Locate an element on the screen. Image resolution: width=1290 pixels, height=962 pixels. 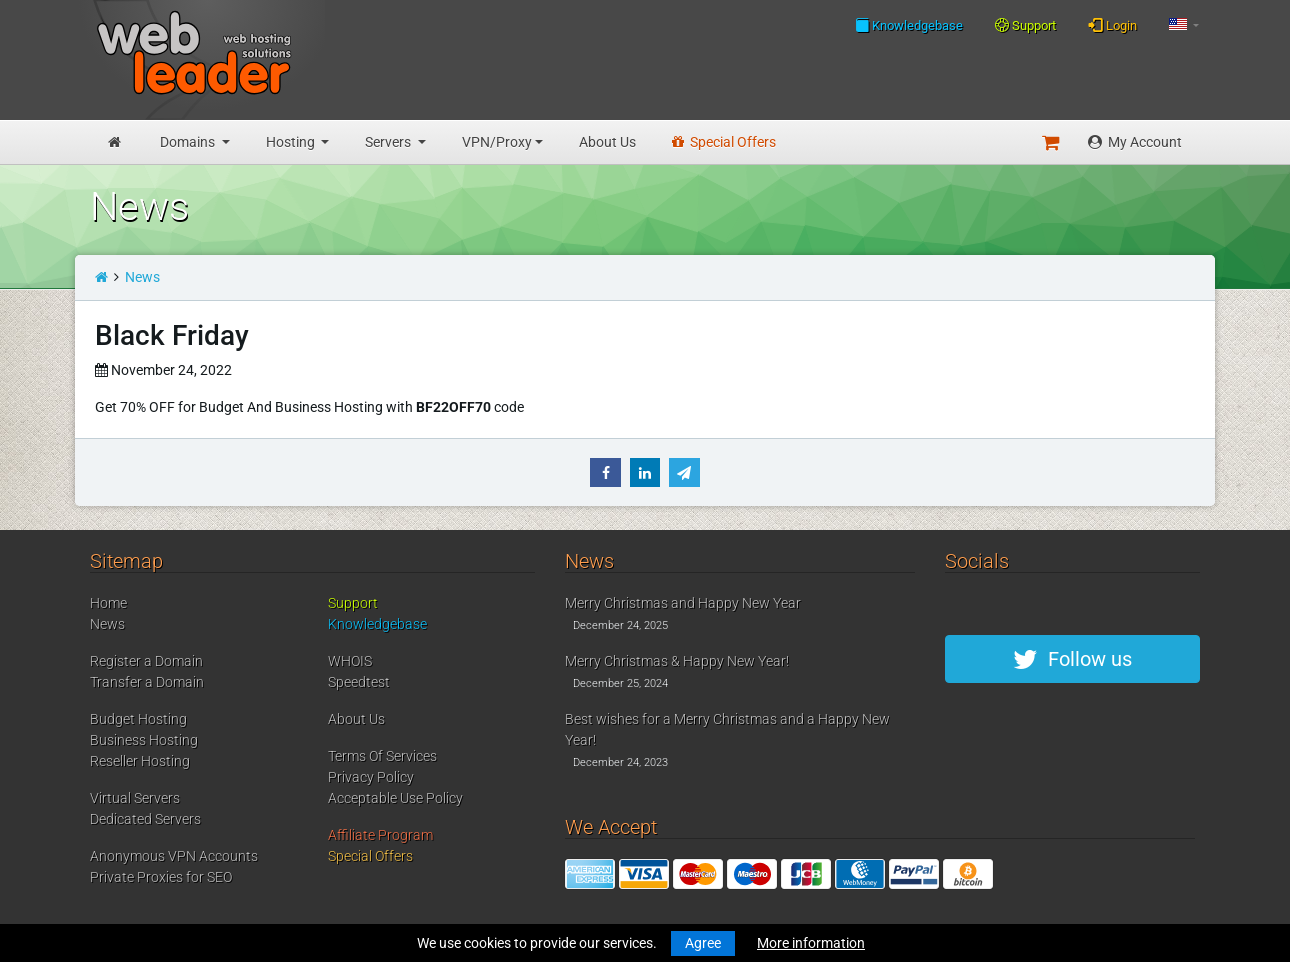
VPN/Proxy is located at coordinates (497, 142).